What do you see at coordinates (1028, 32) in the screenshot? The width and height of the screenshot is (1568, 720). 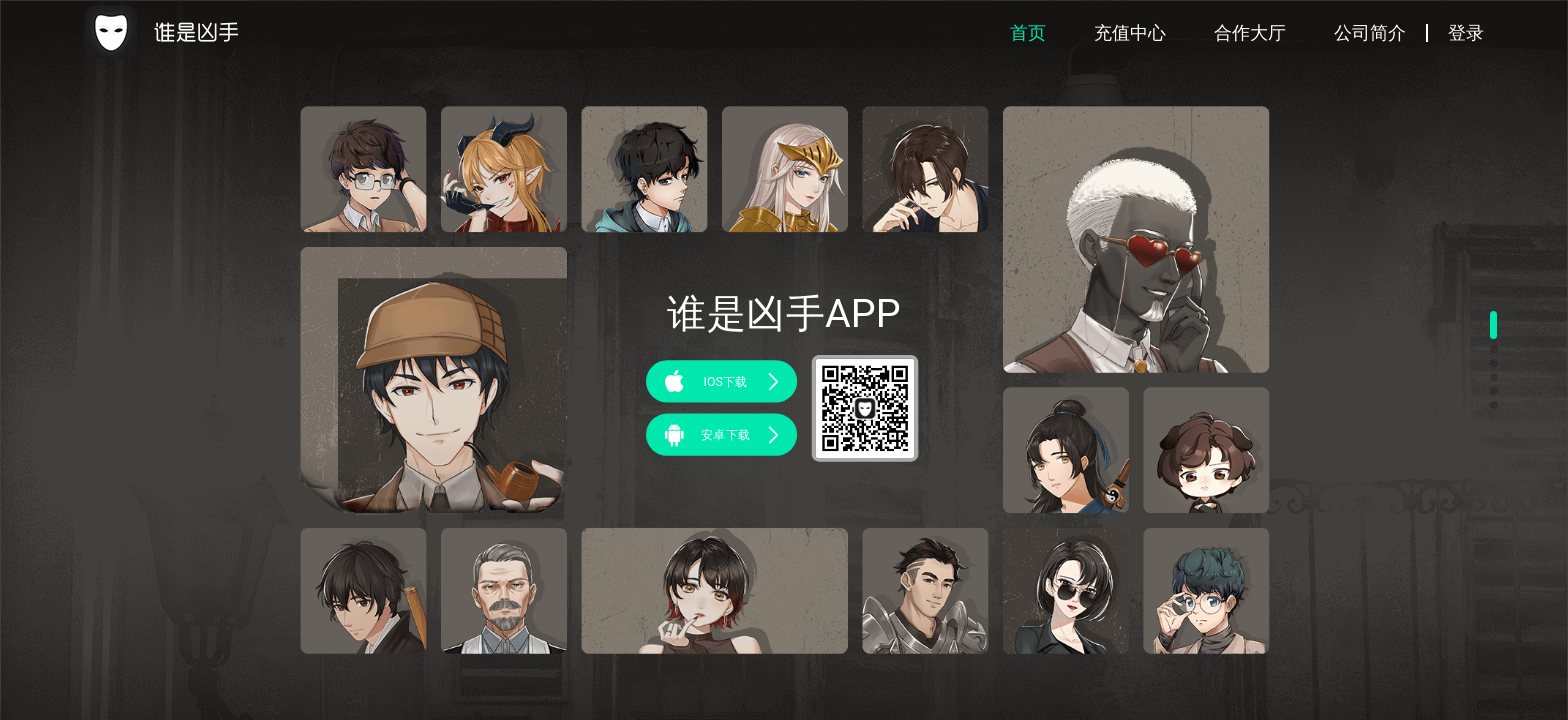 I see `首页` at bounding box center [1028, 32].